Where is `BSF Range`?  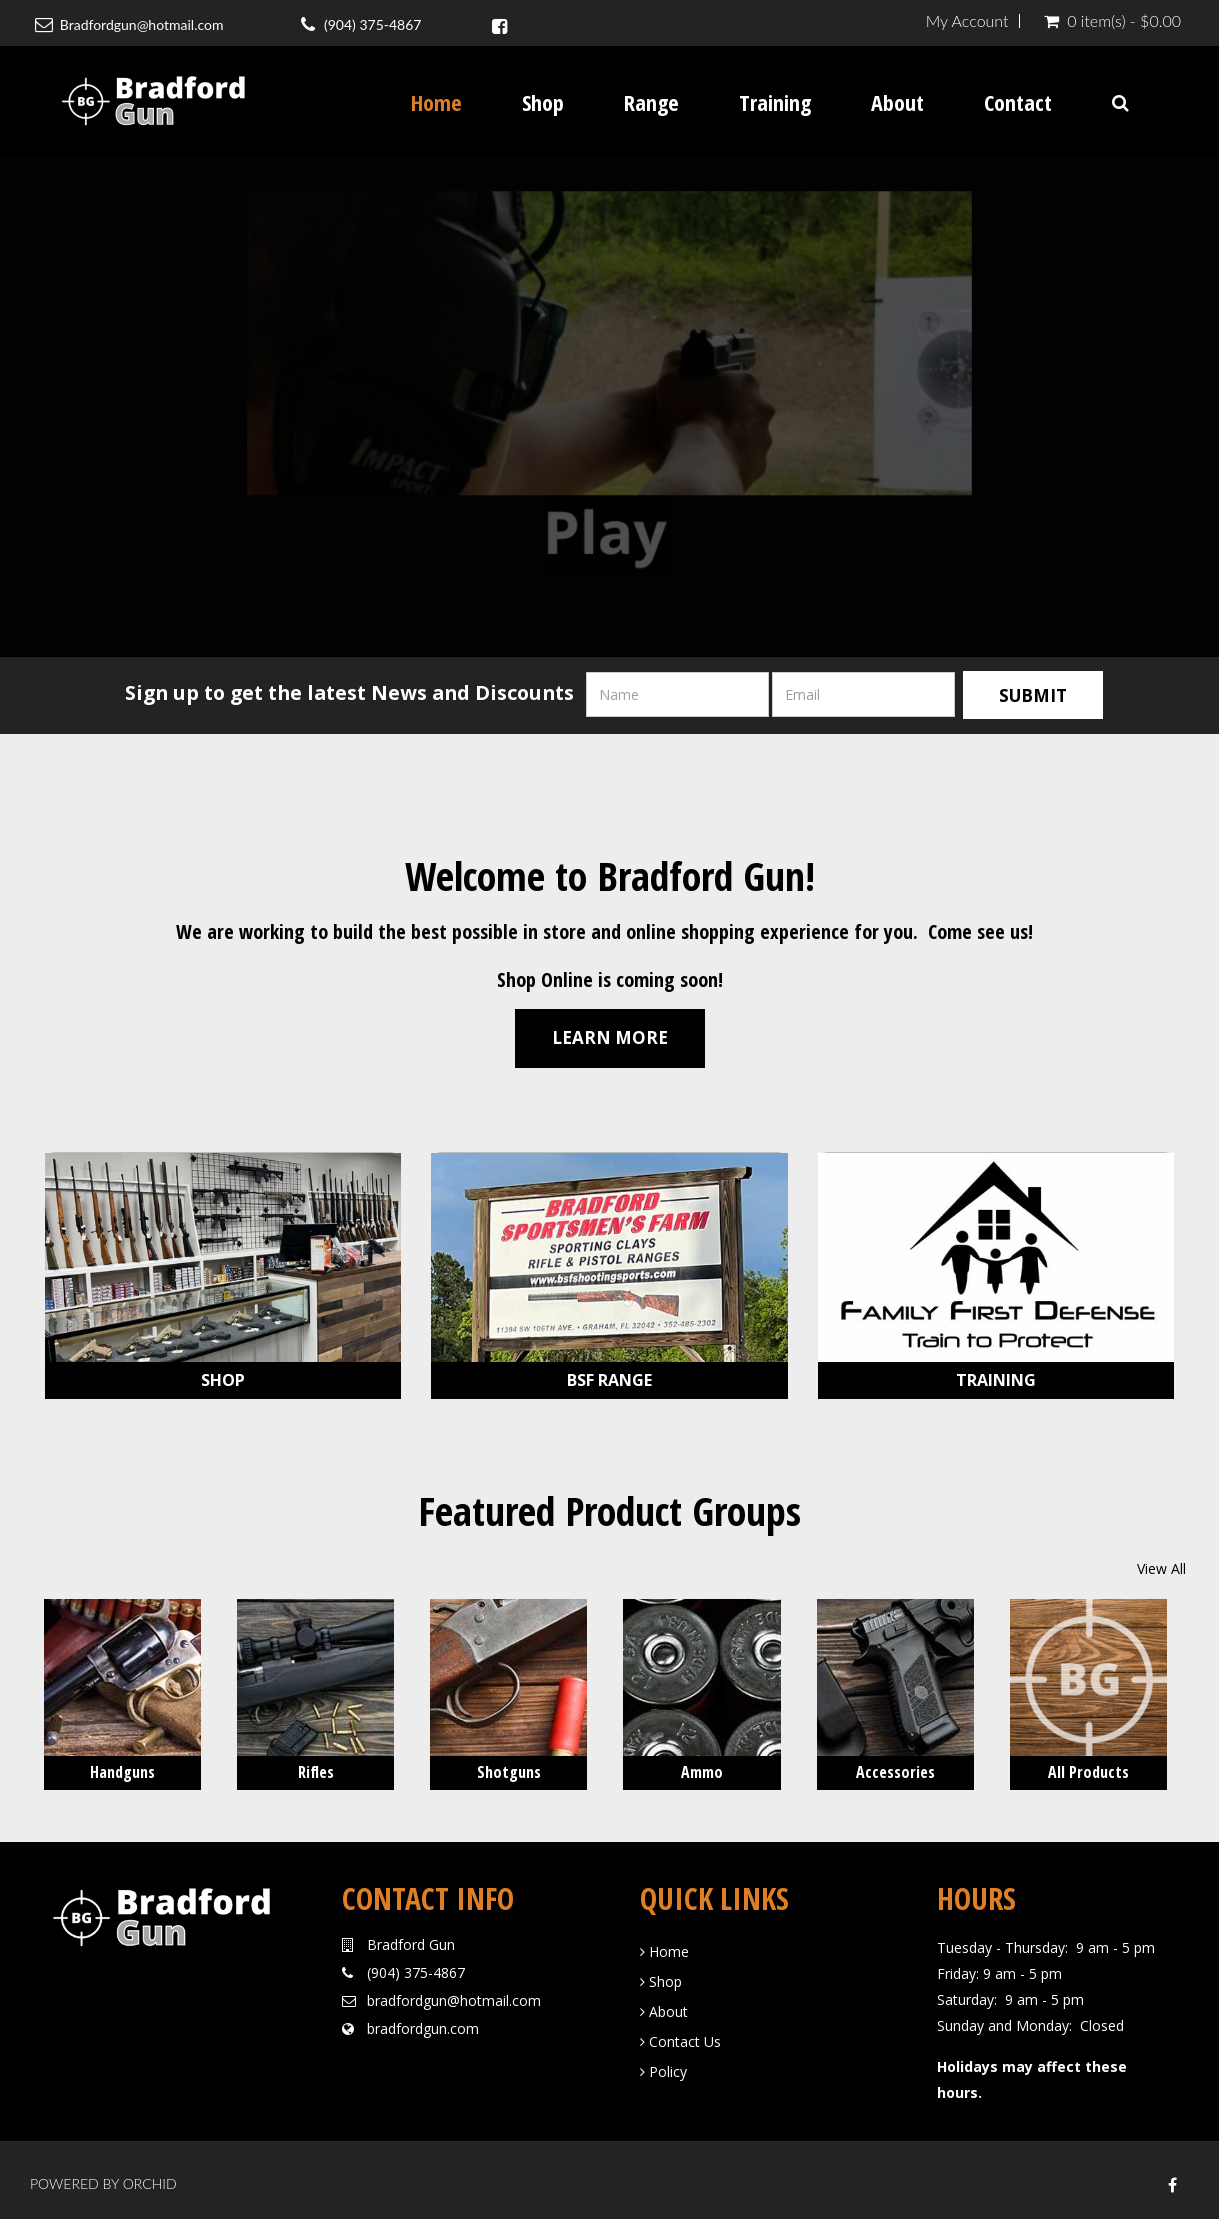 BSF Range is located at coordinates (609, 1376).